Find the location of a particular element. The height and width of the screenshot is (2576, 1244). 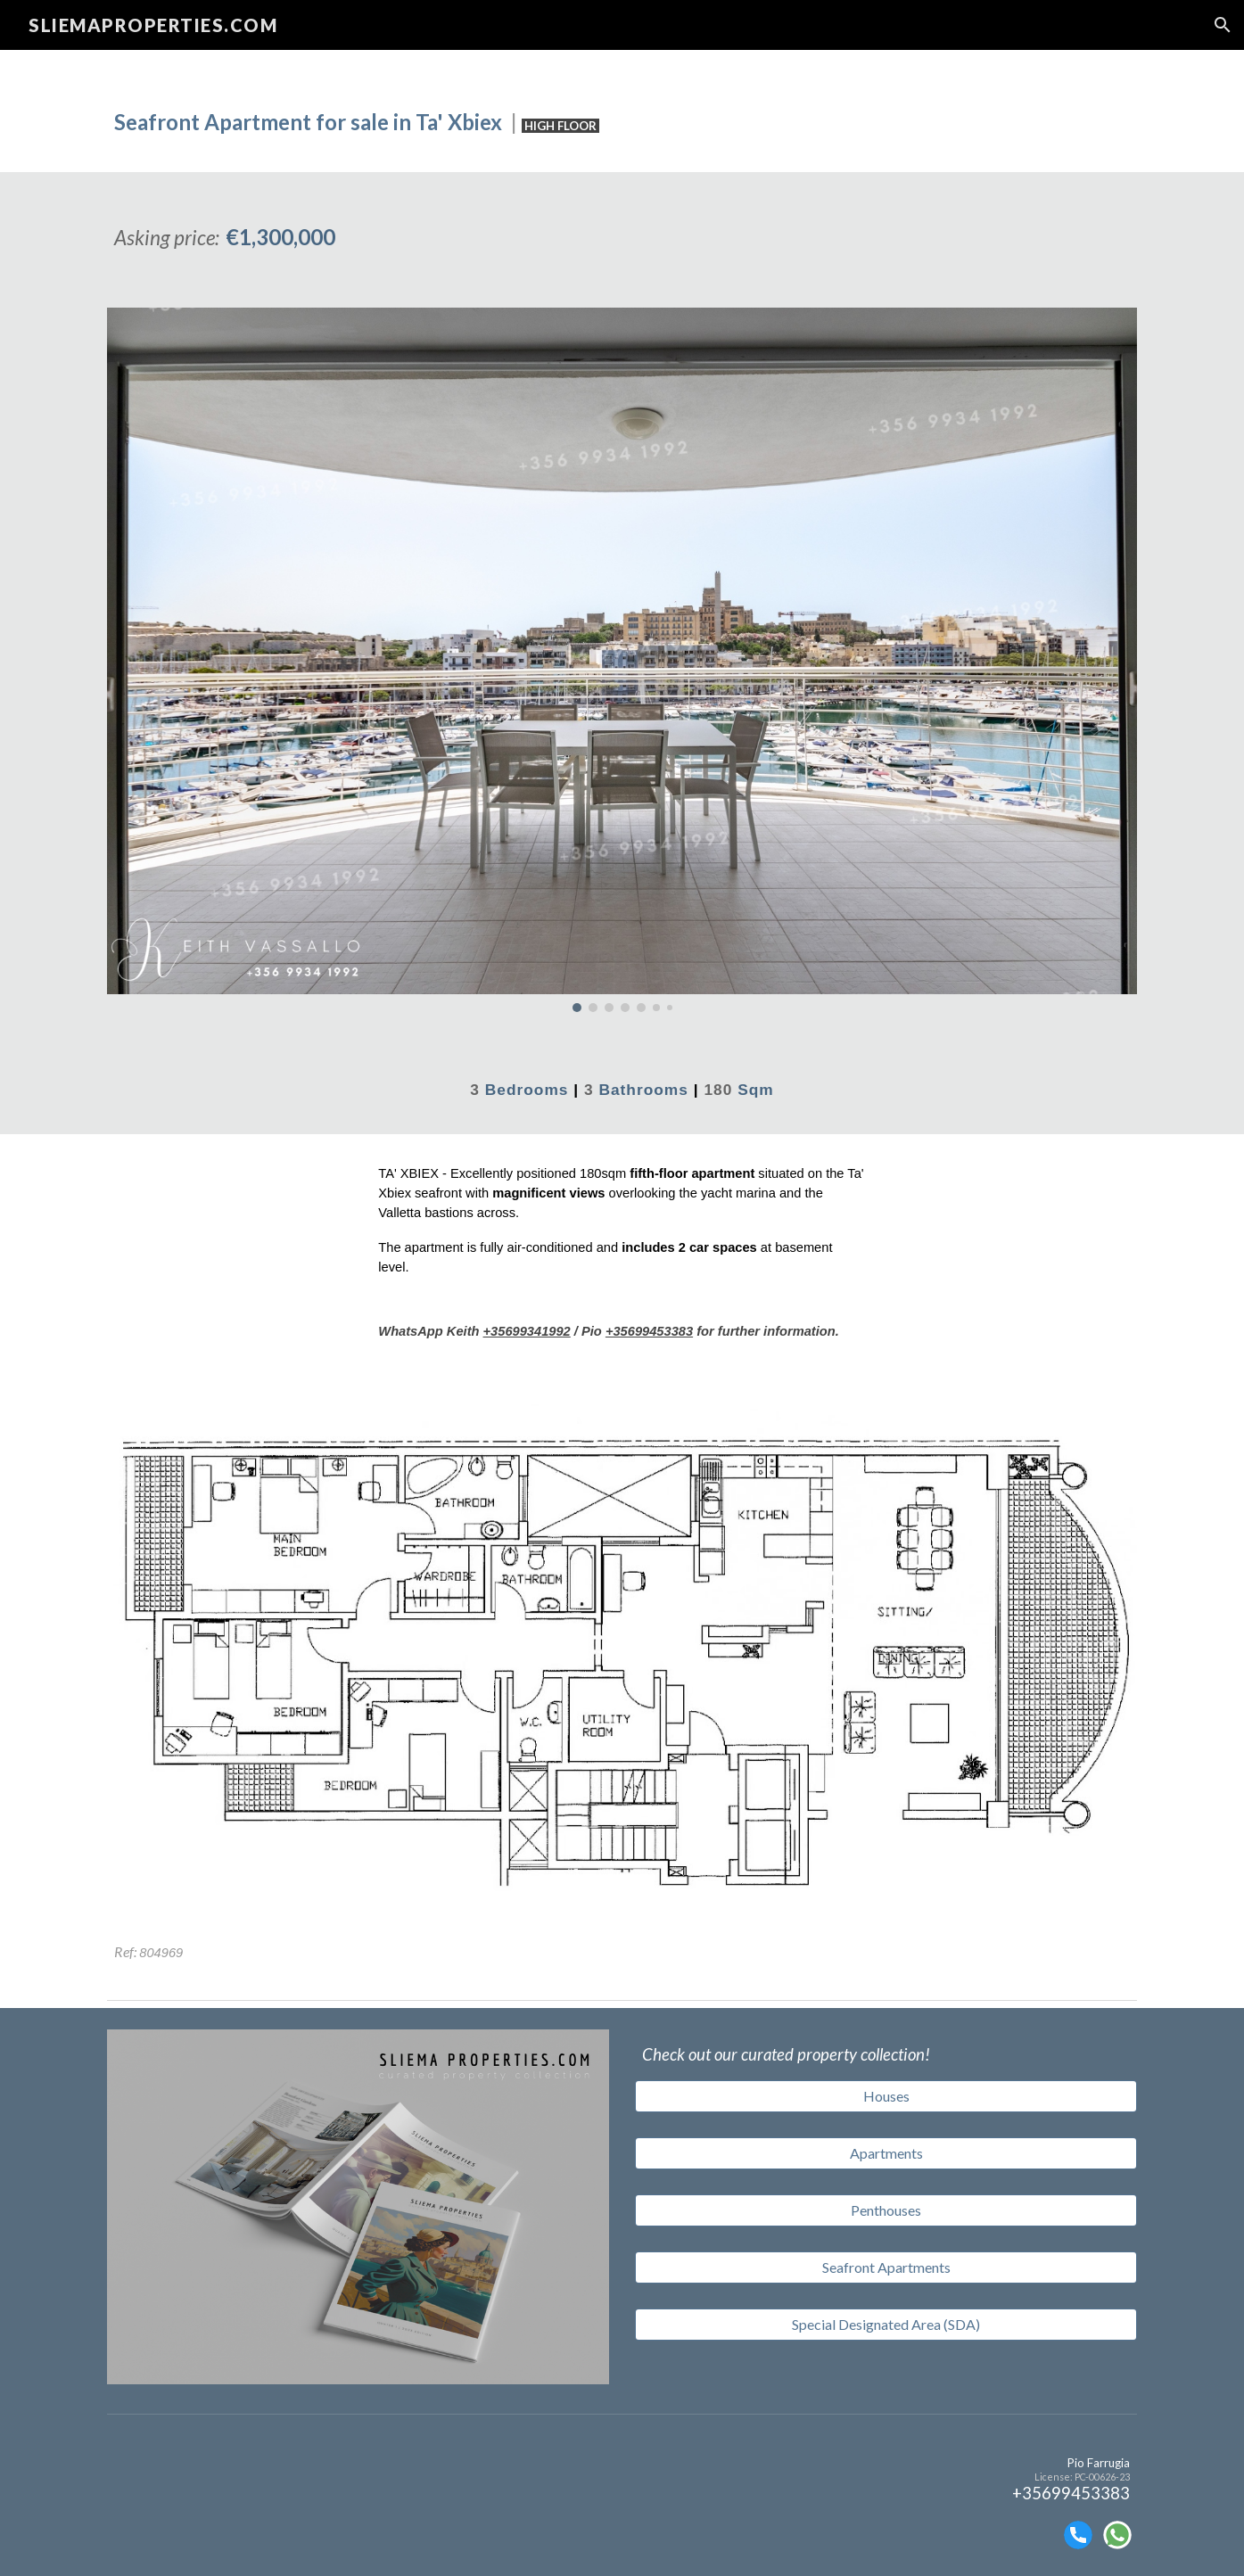

[Houses] is located at coordinates (885, 2096).